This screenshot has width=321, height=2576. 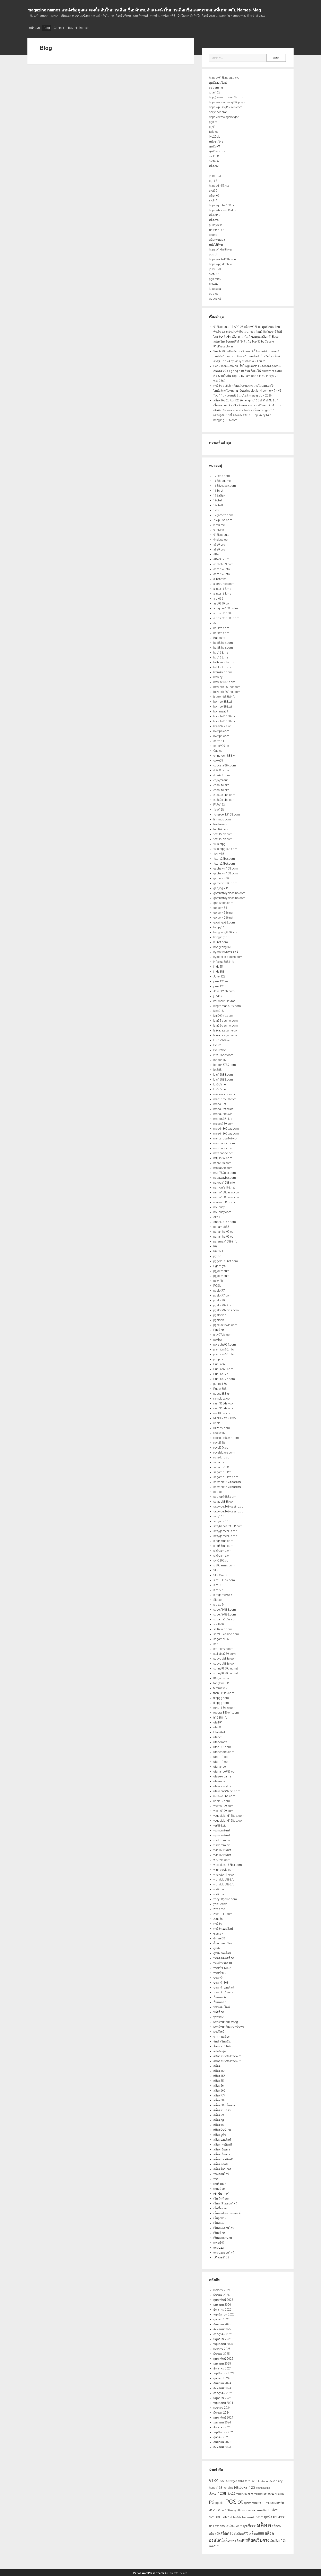 What do you see at coordinates (222, 2236) in the screenshot?
I see `เว็บหวยฮานอย` at bounding box center [222, 2236].